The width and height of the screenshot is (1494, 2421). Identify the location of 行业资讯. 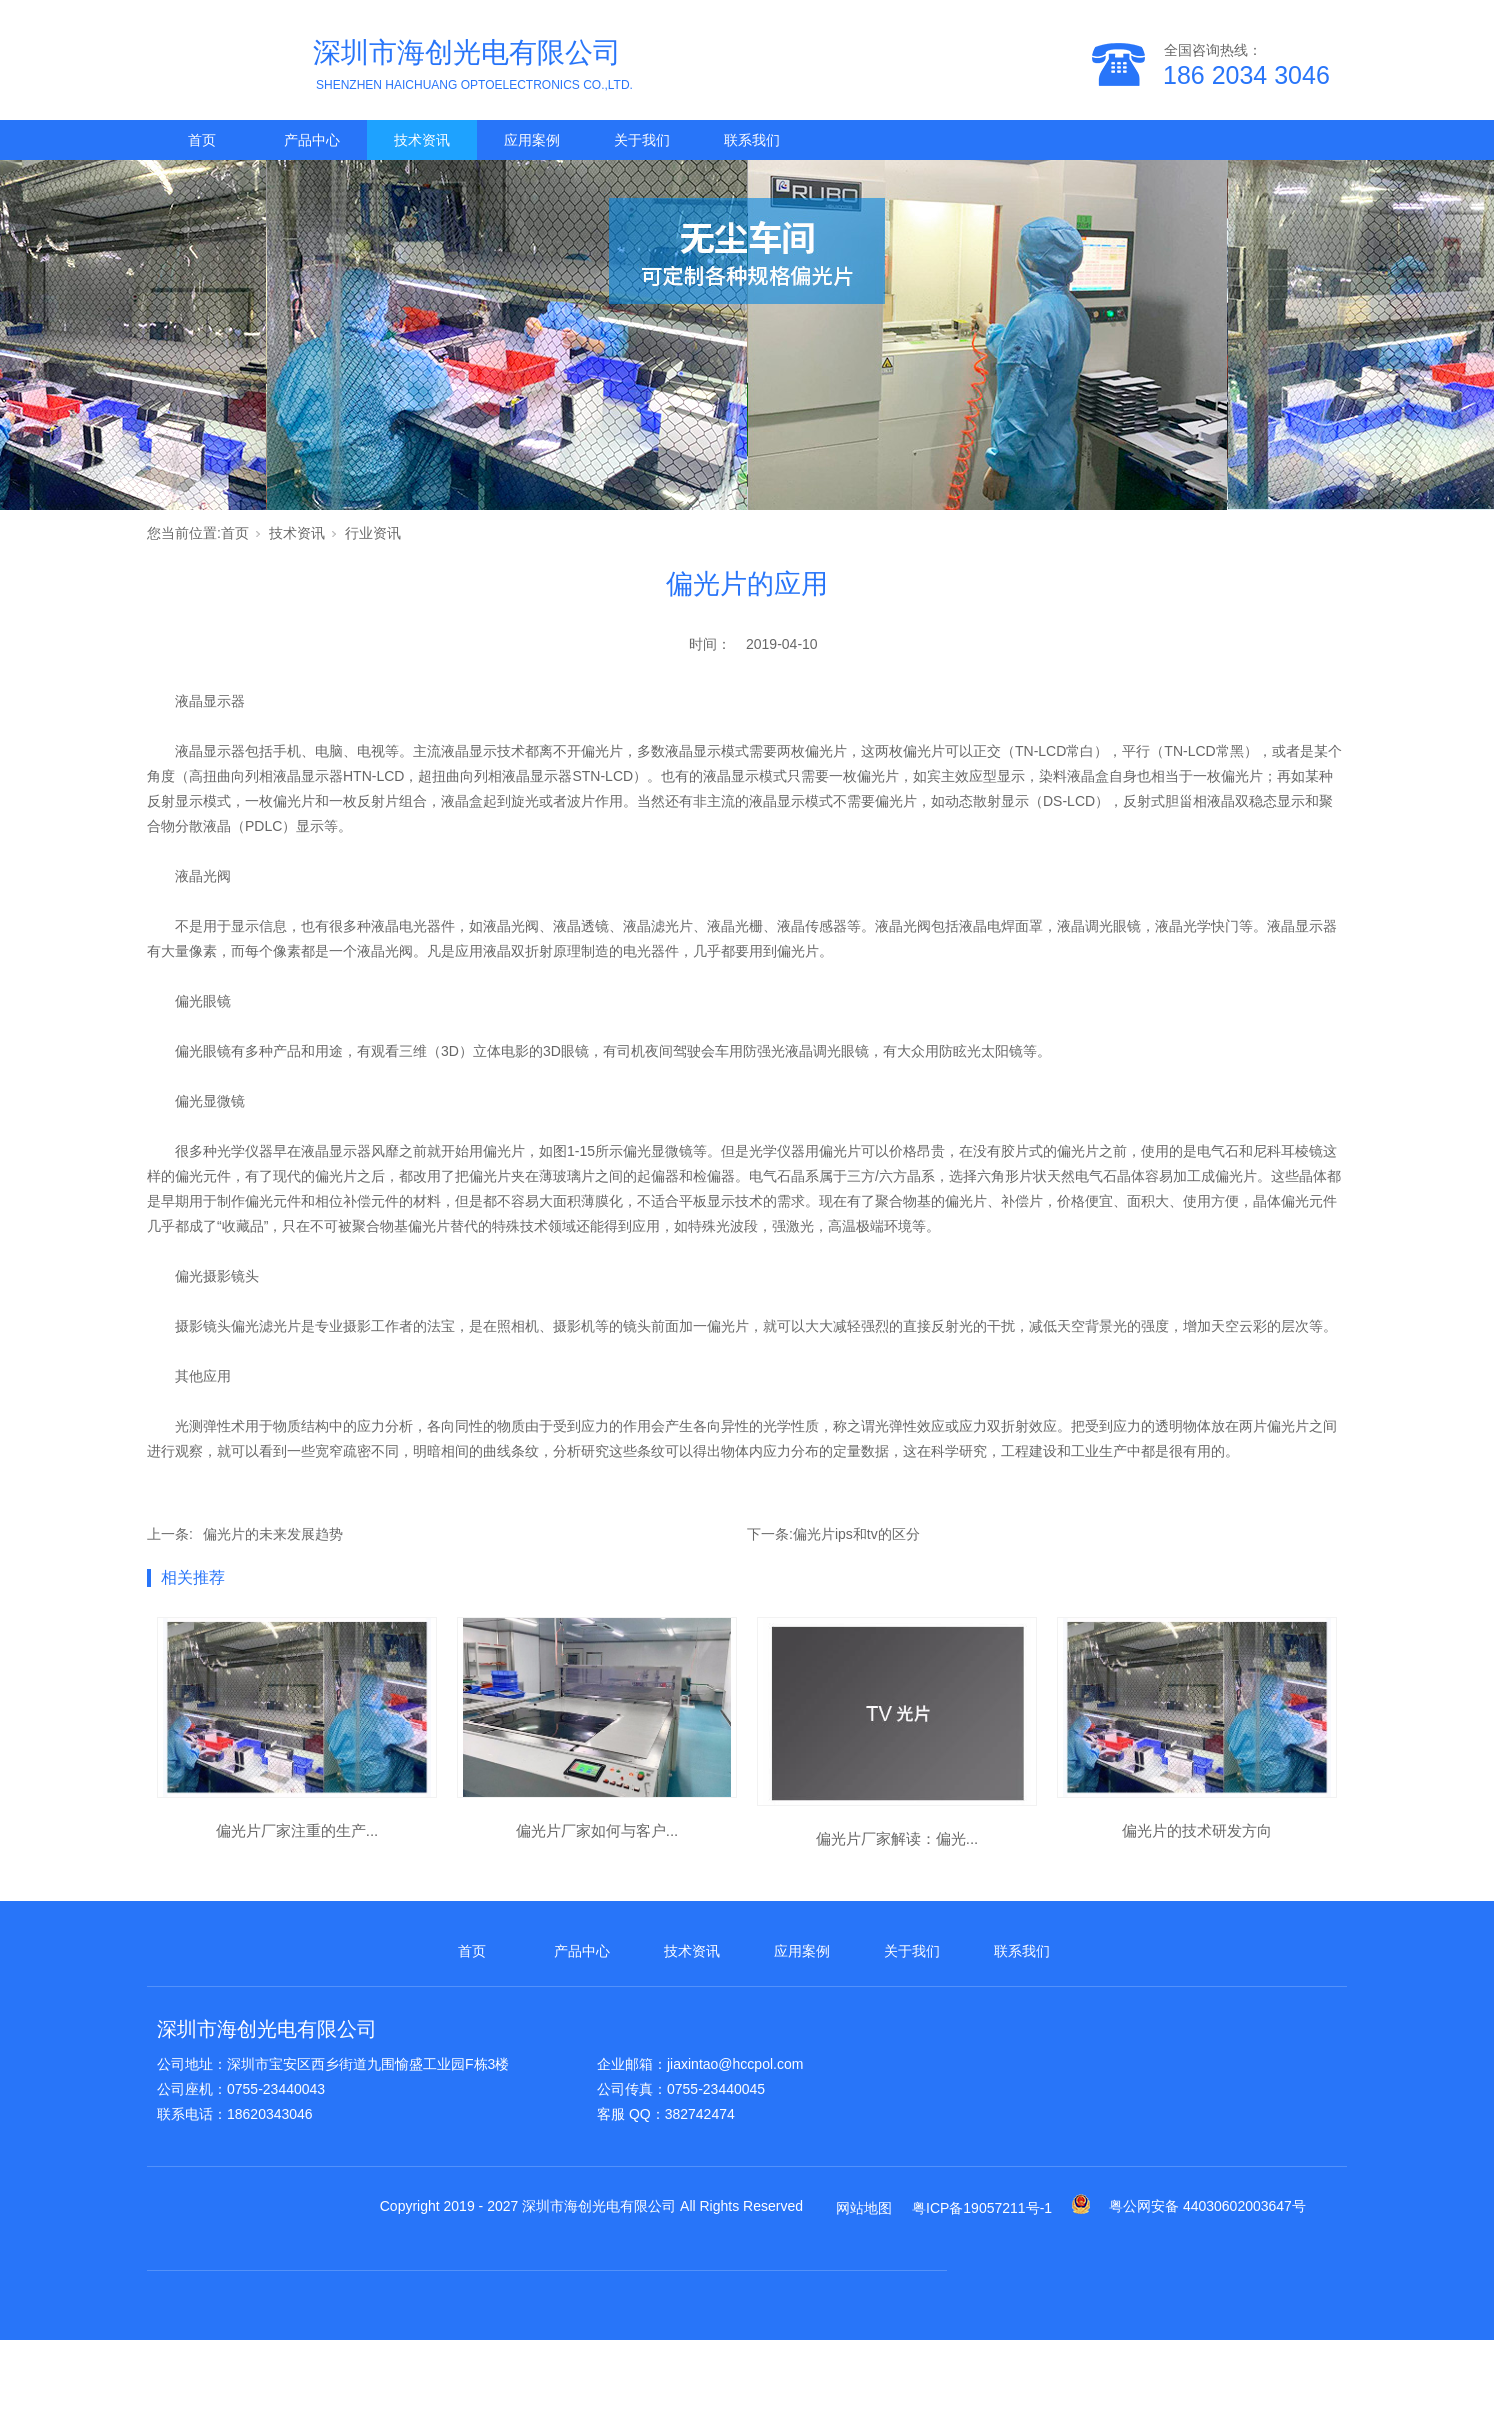
(373, 533).